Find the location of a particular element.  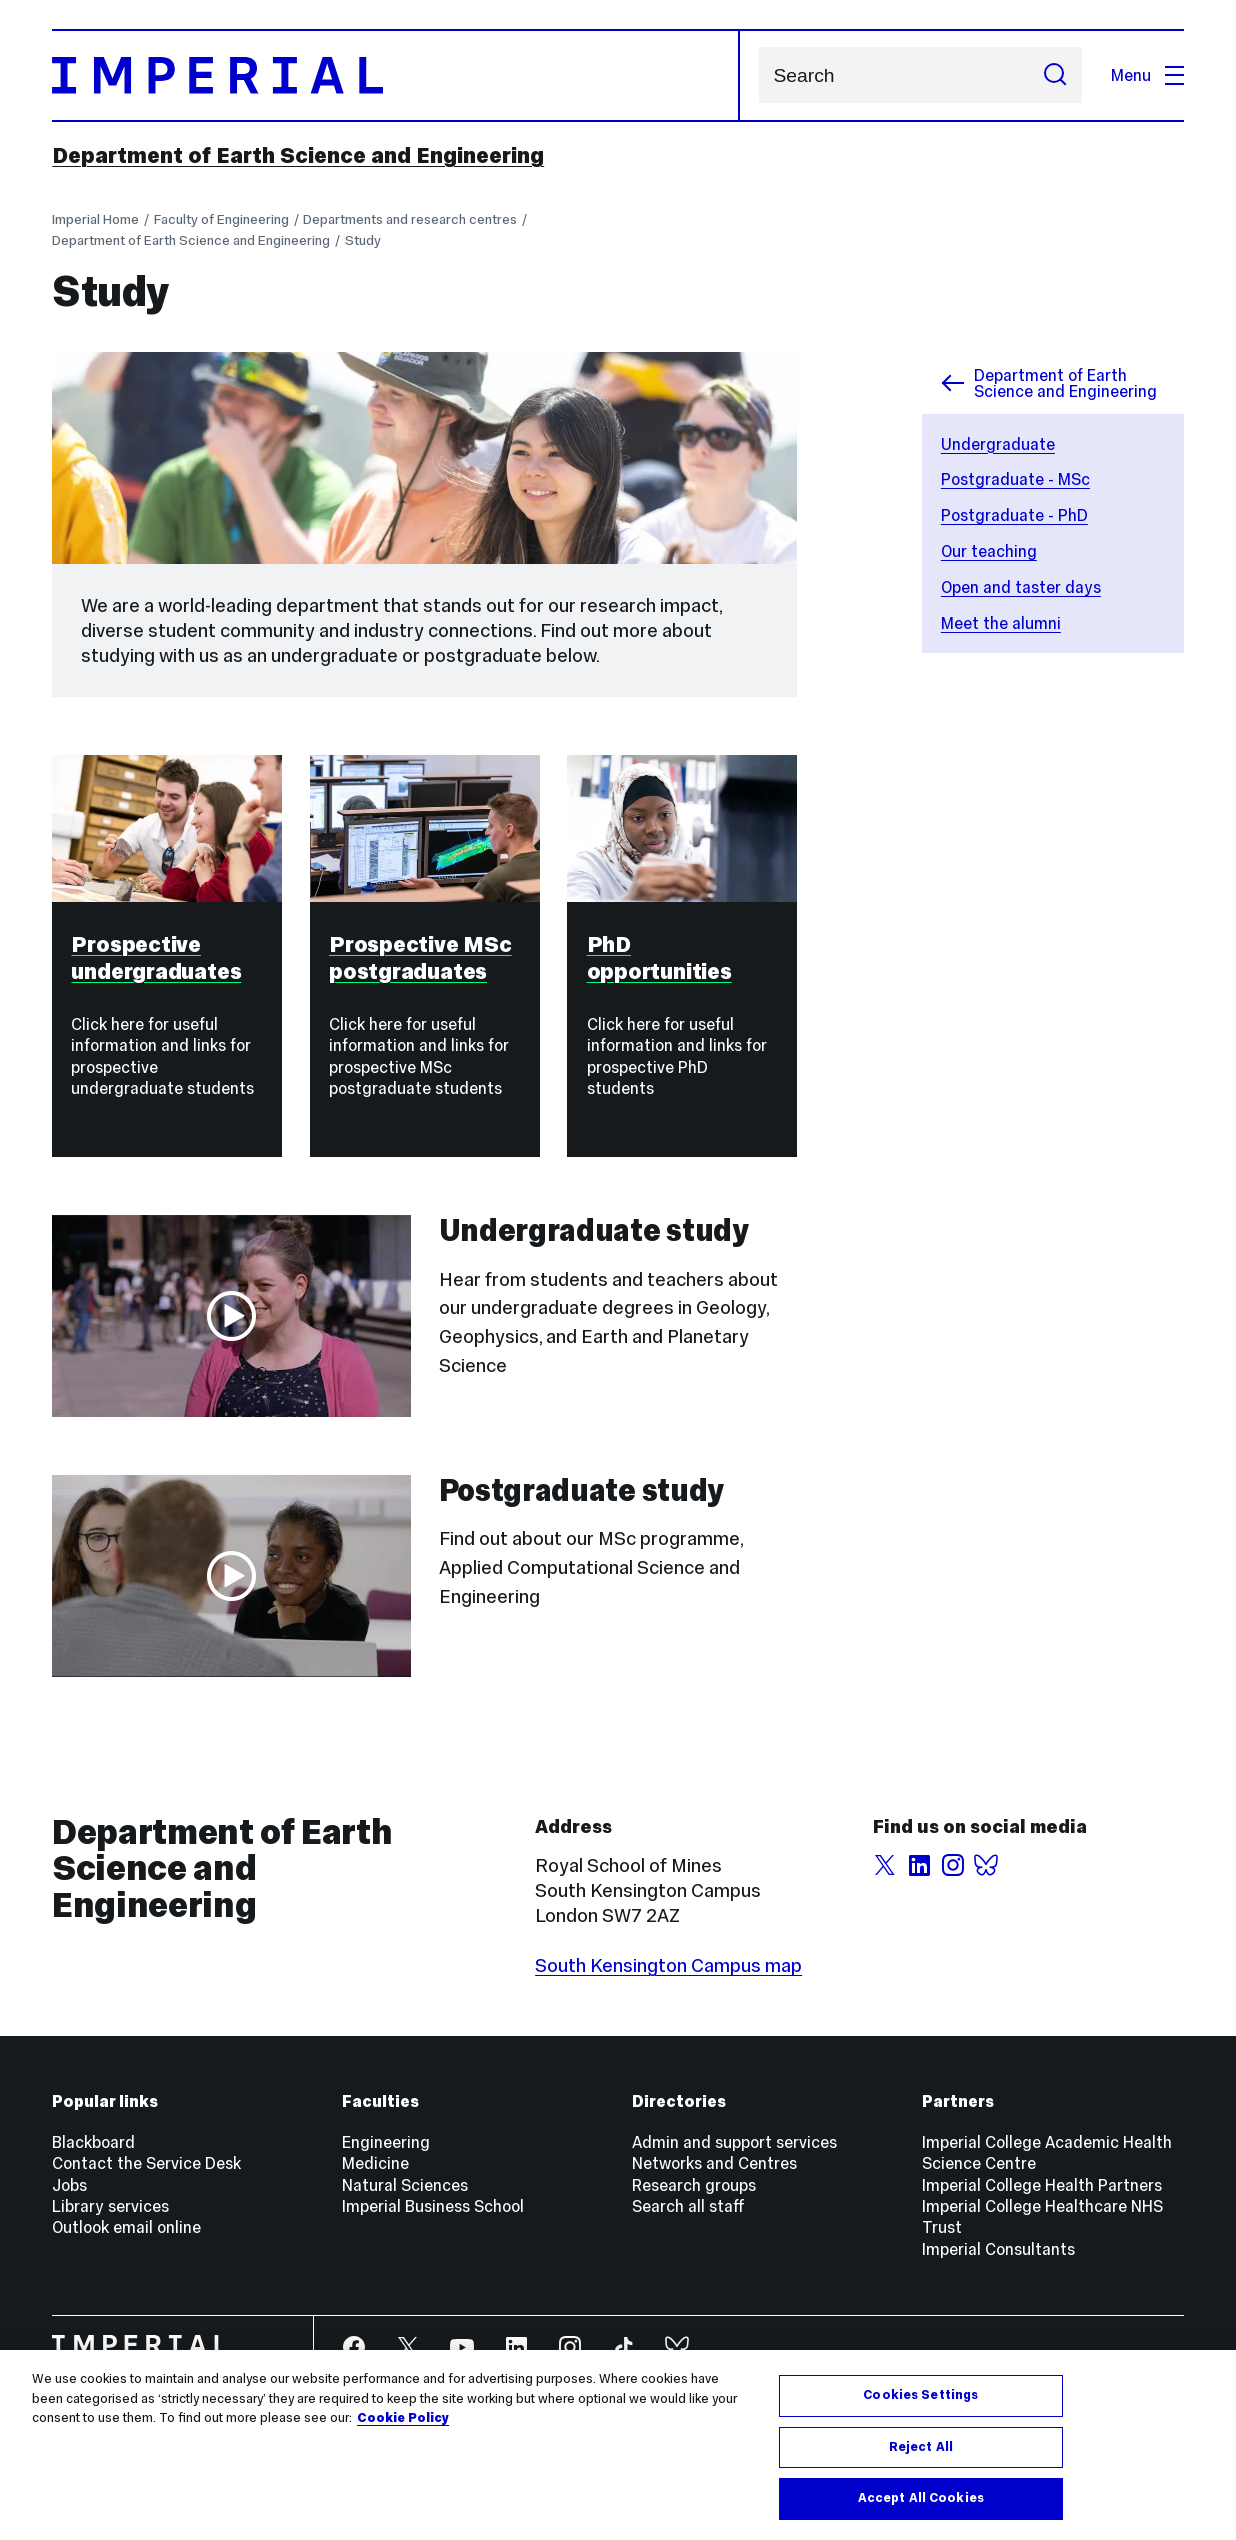

Menu [Open navigation overlay] is located at coordinates (1147, 75).